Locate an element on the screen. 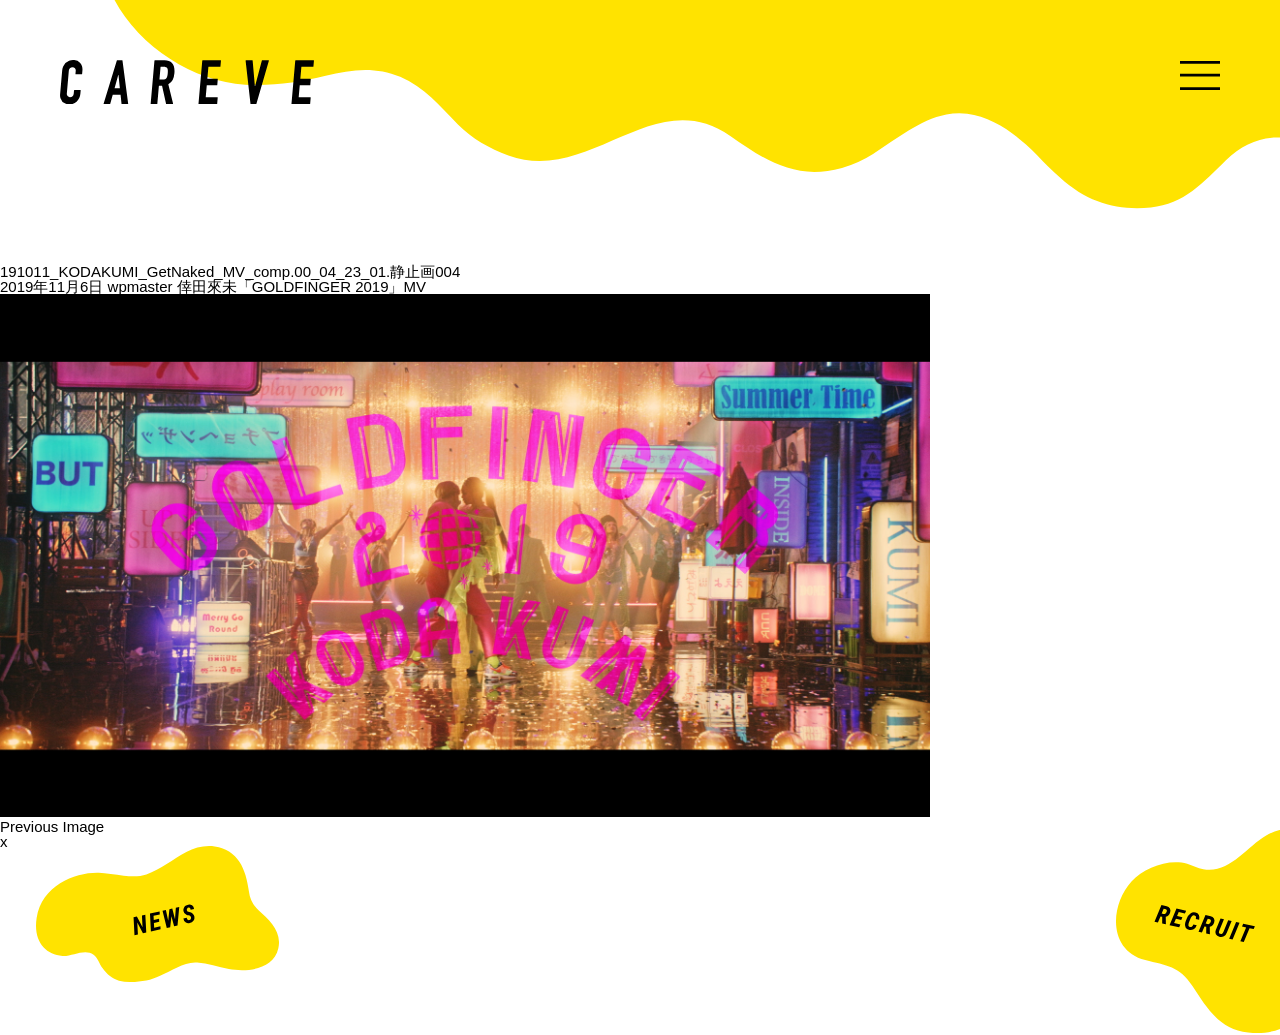 Image resolution: width=1280 pixels, height=1035 pixels. ミュージックビデオ・企業映像・ライブ出し映像などを中心とした映像制作会社。株式会社カレイヴ｜東京・渋谷 is located at coordinates (187, 82).